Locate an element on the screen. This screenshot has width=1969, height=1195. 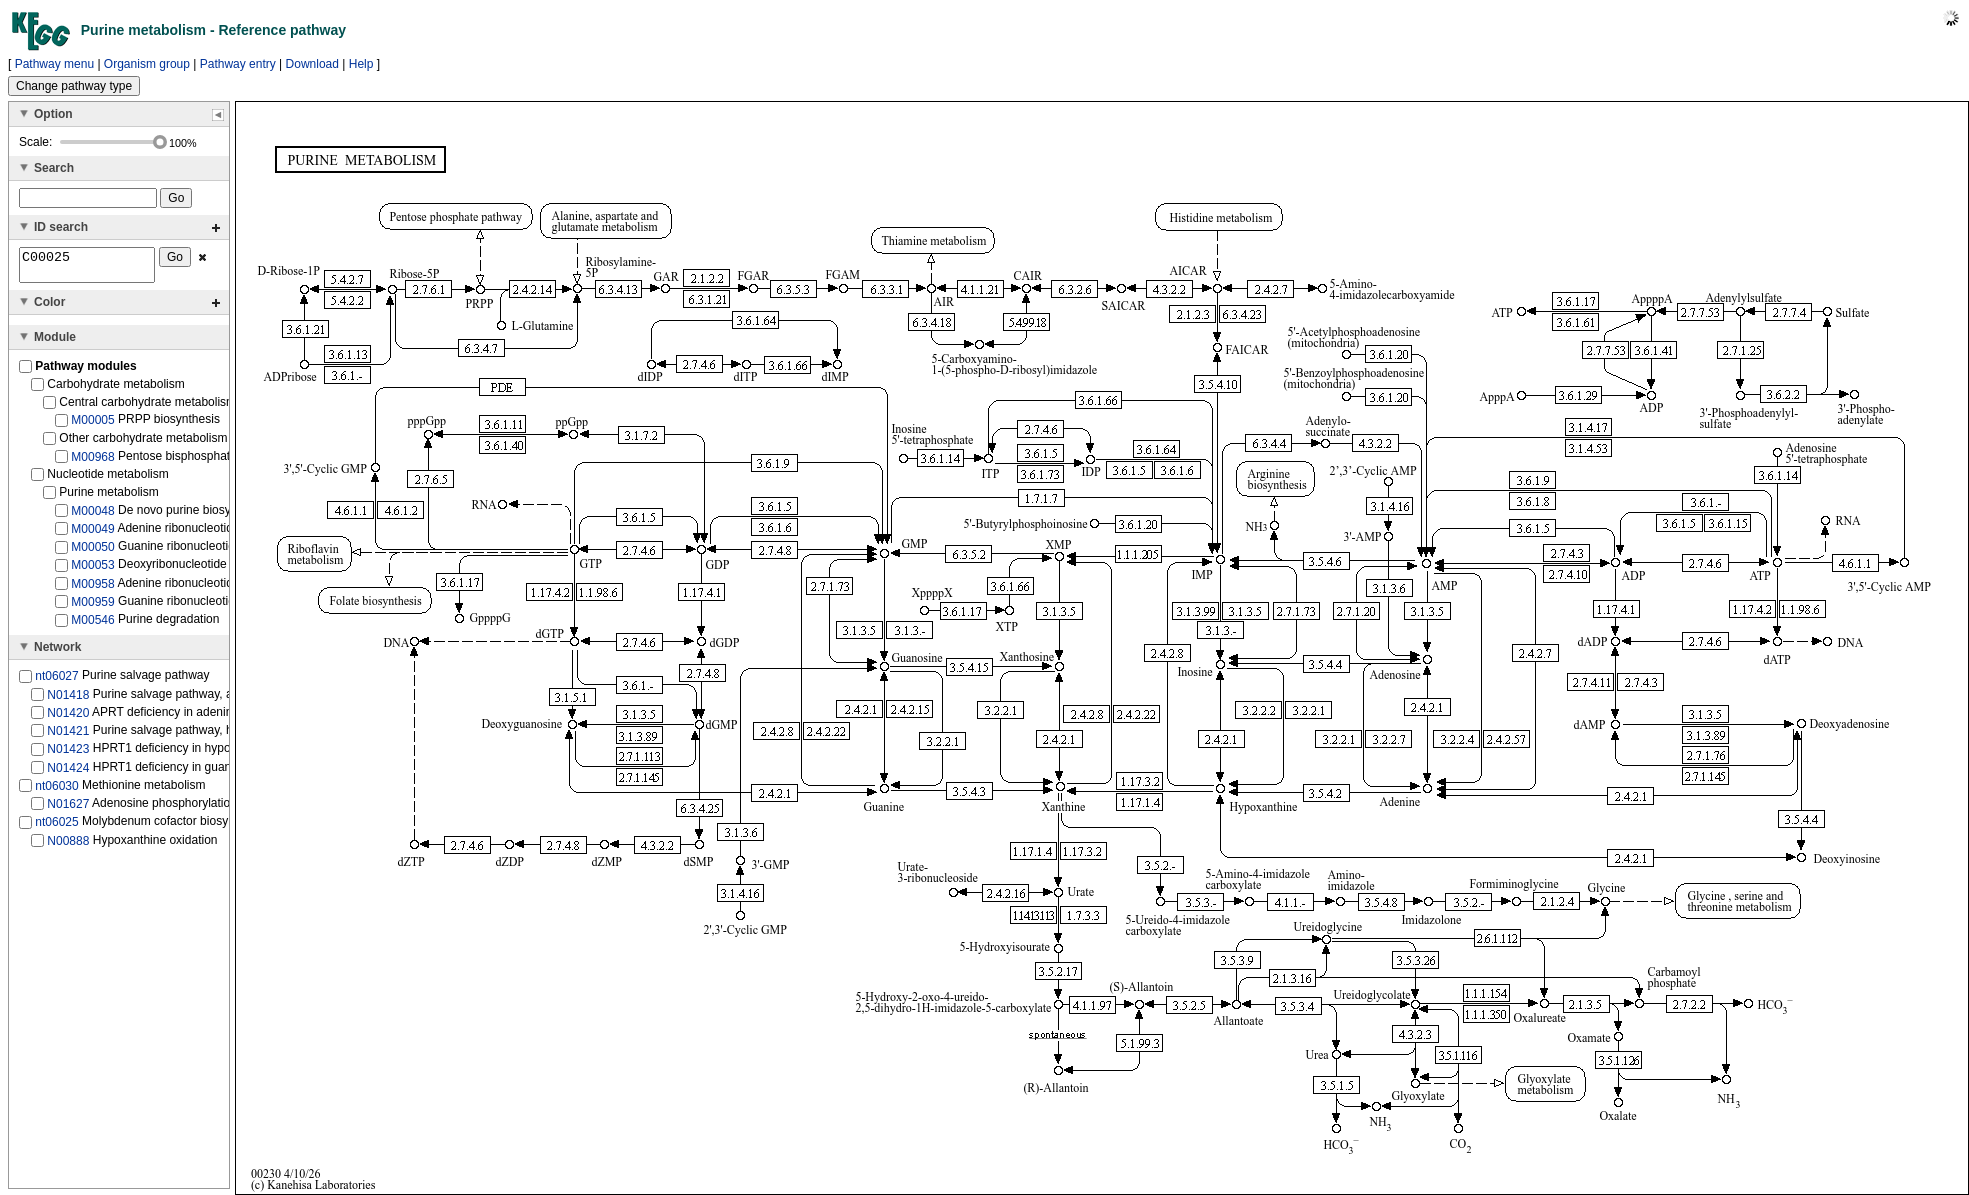
M00005 is located at coordinates (92, 426).